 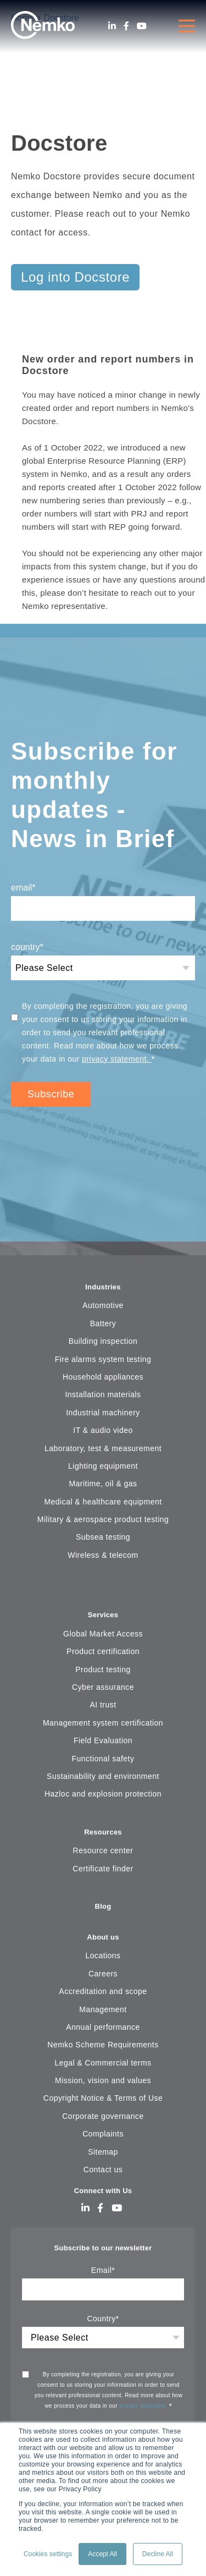 What do you see at coordinates (102, 2554) in the screenshot?
I see `Accept All [button]` at bounding box center [102, 2554].